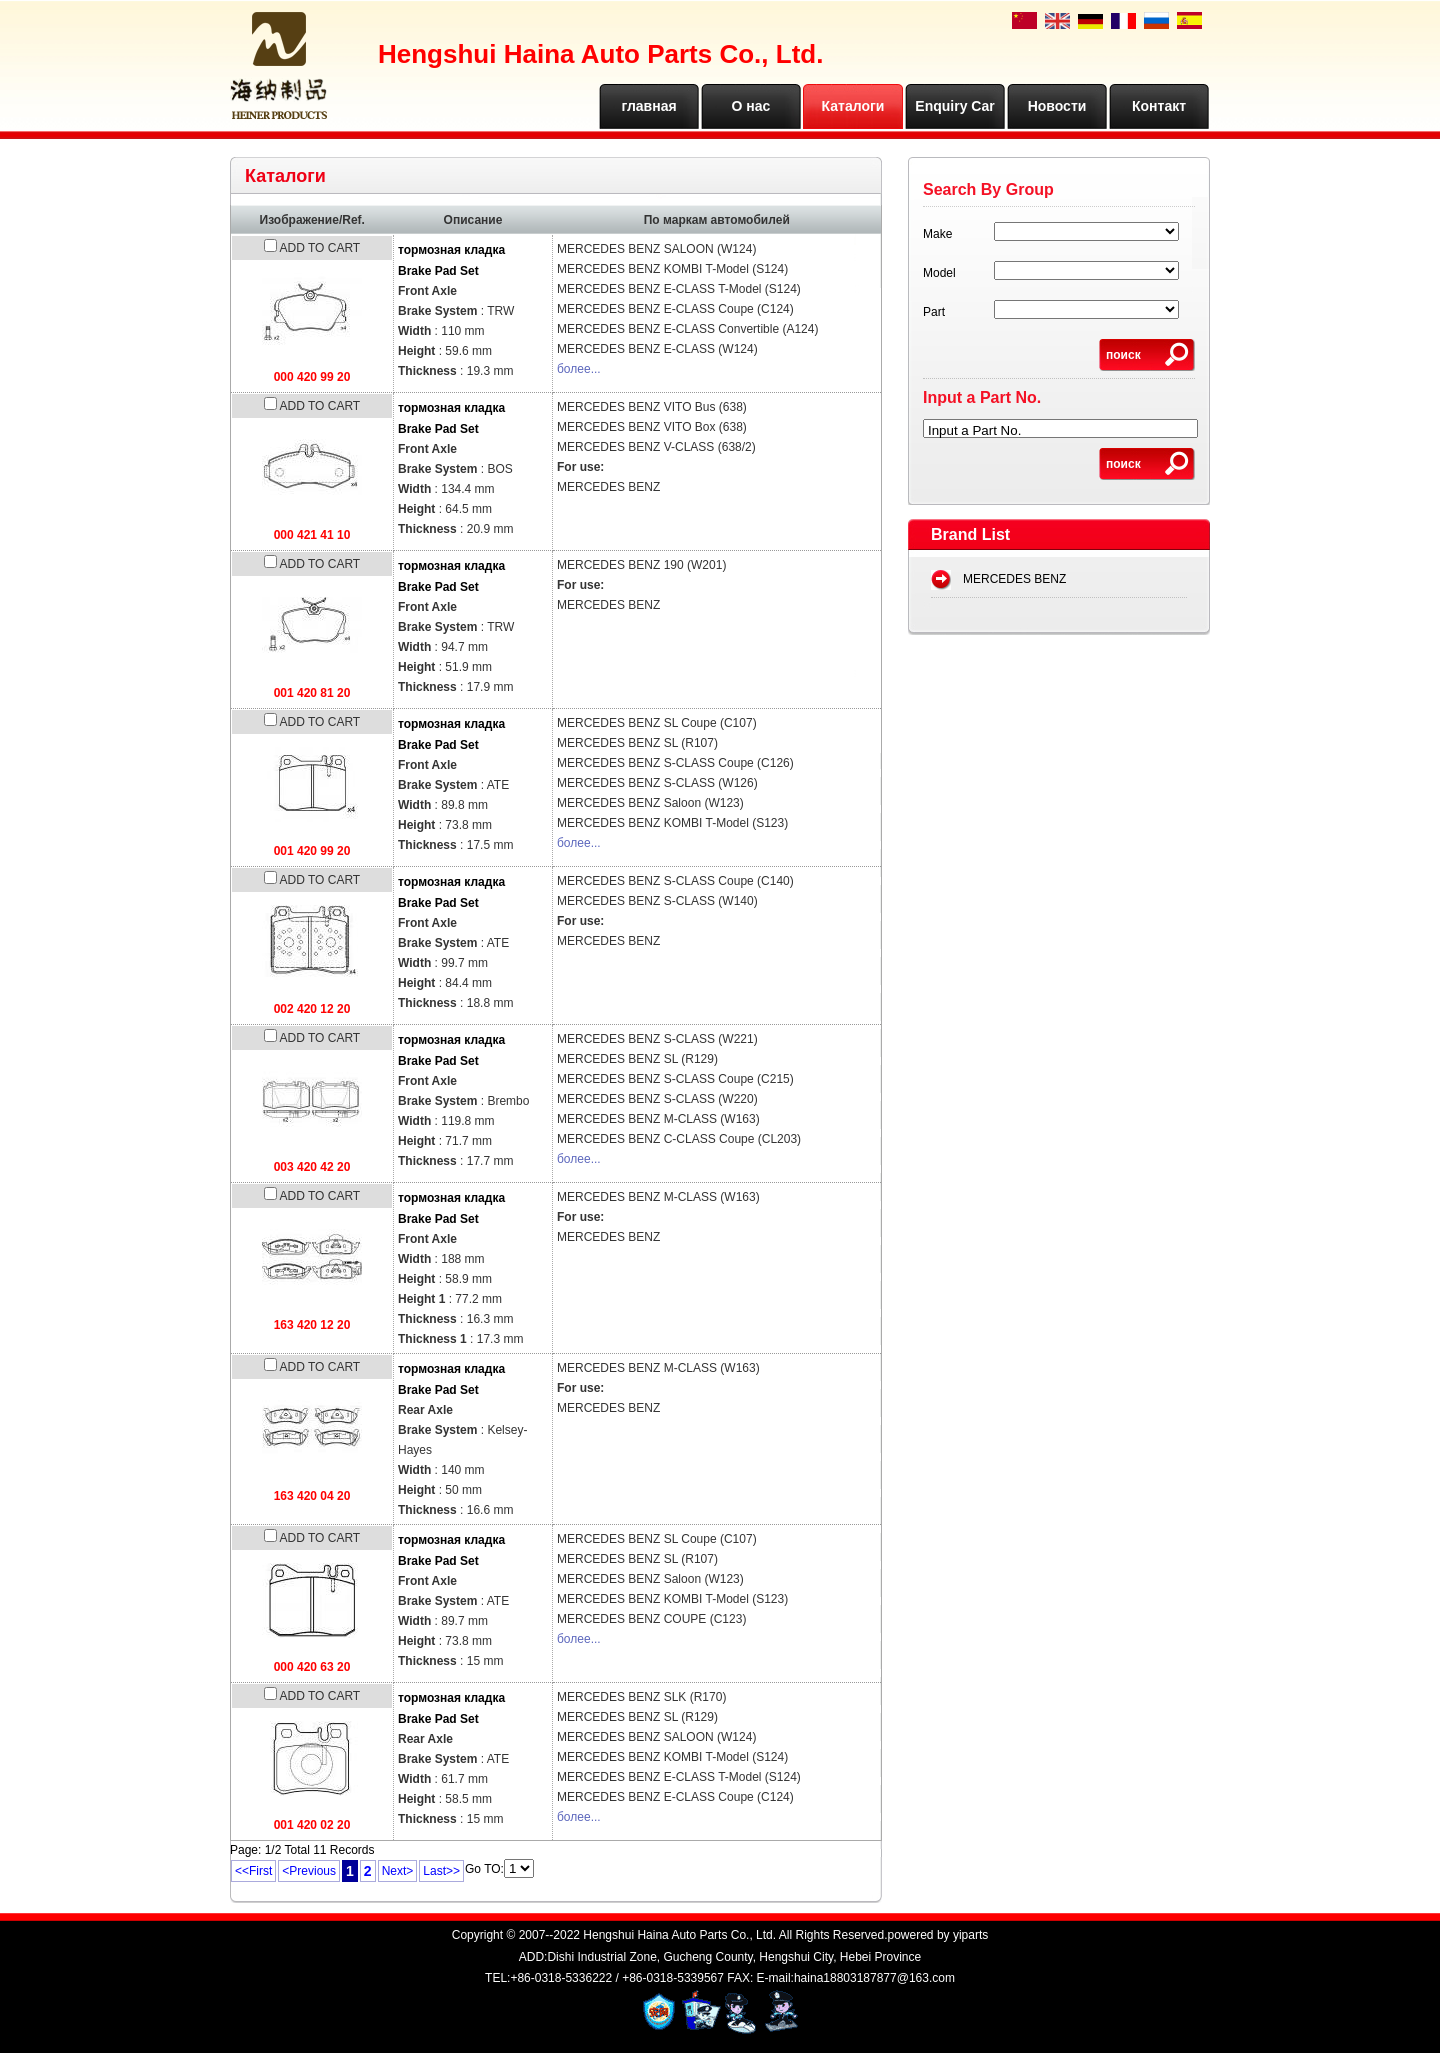 Image resolution: width=1440 pixels, height=2053 pixels. Describe the element at coordinates (970, 1935) in the screenshot. I see `yiparts` at that location.